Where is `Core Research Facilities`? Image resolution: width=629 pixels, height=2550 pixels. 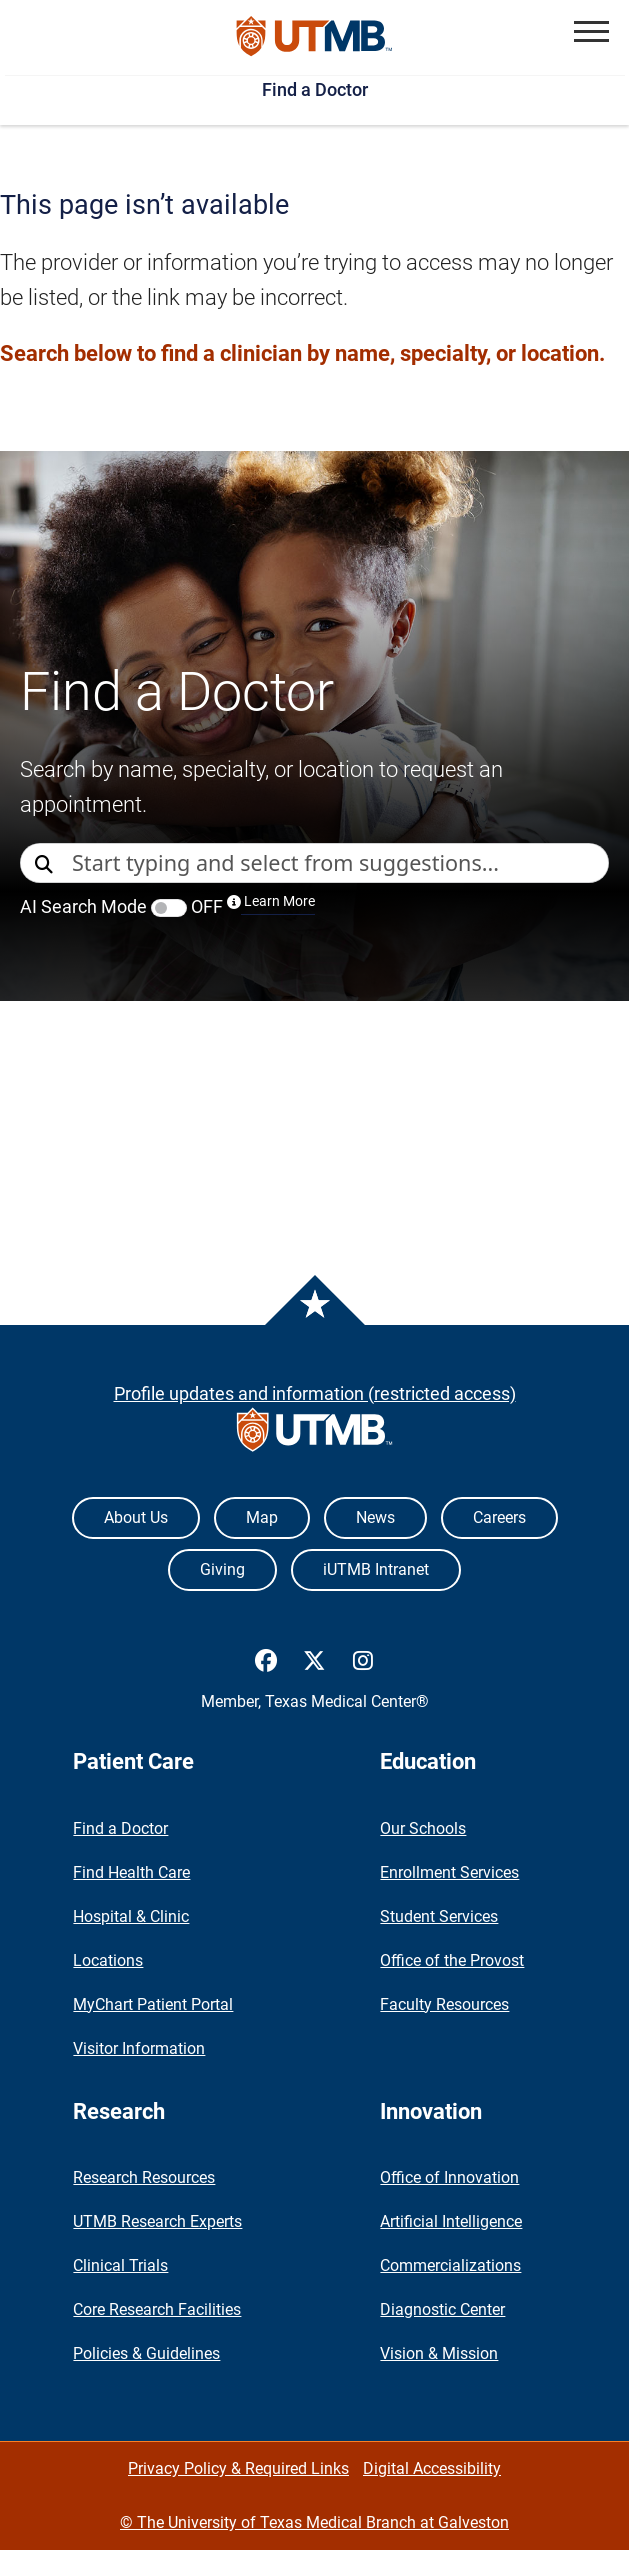
Core Research Facilities is located at coordinates (157, 2309).